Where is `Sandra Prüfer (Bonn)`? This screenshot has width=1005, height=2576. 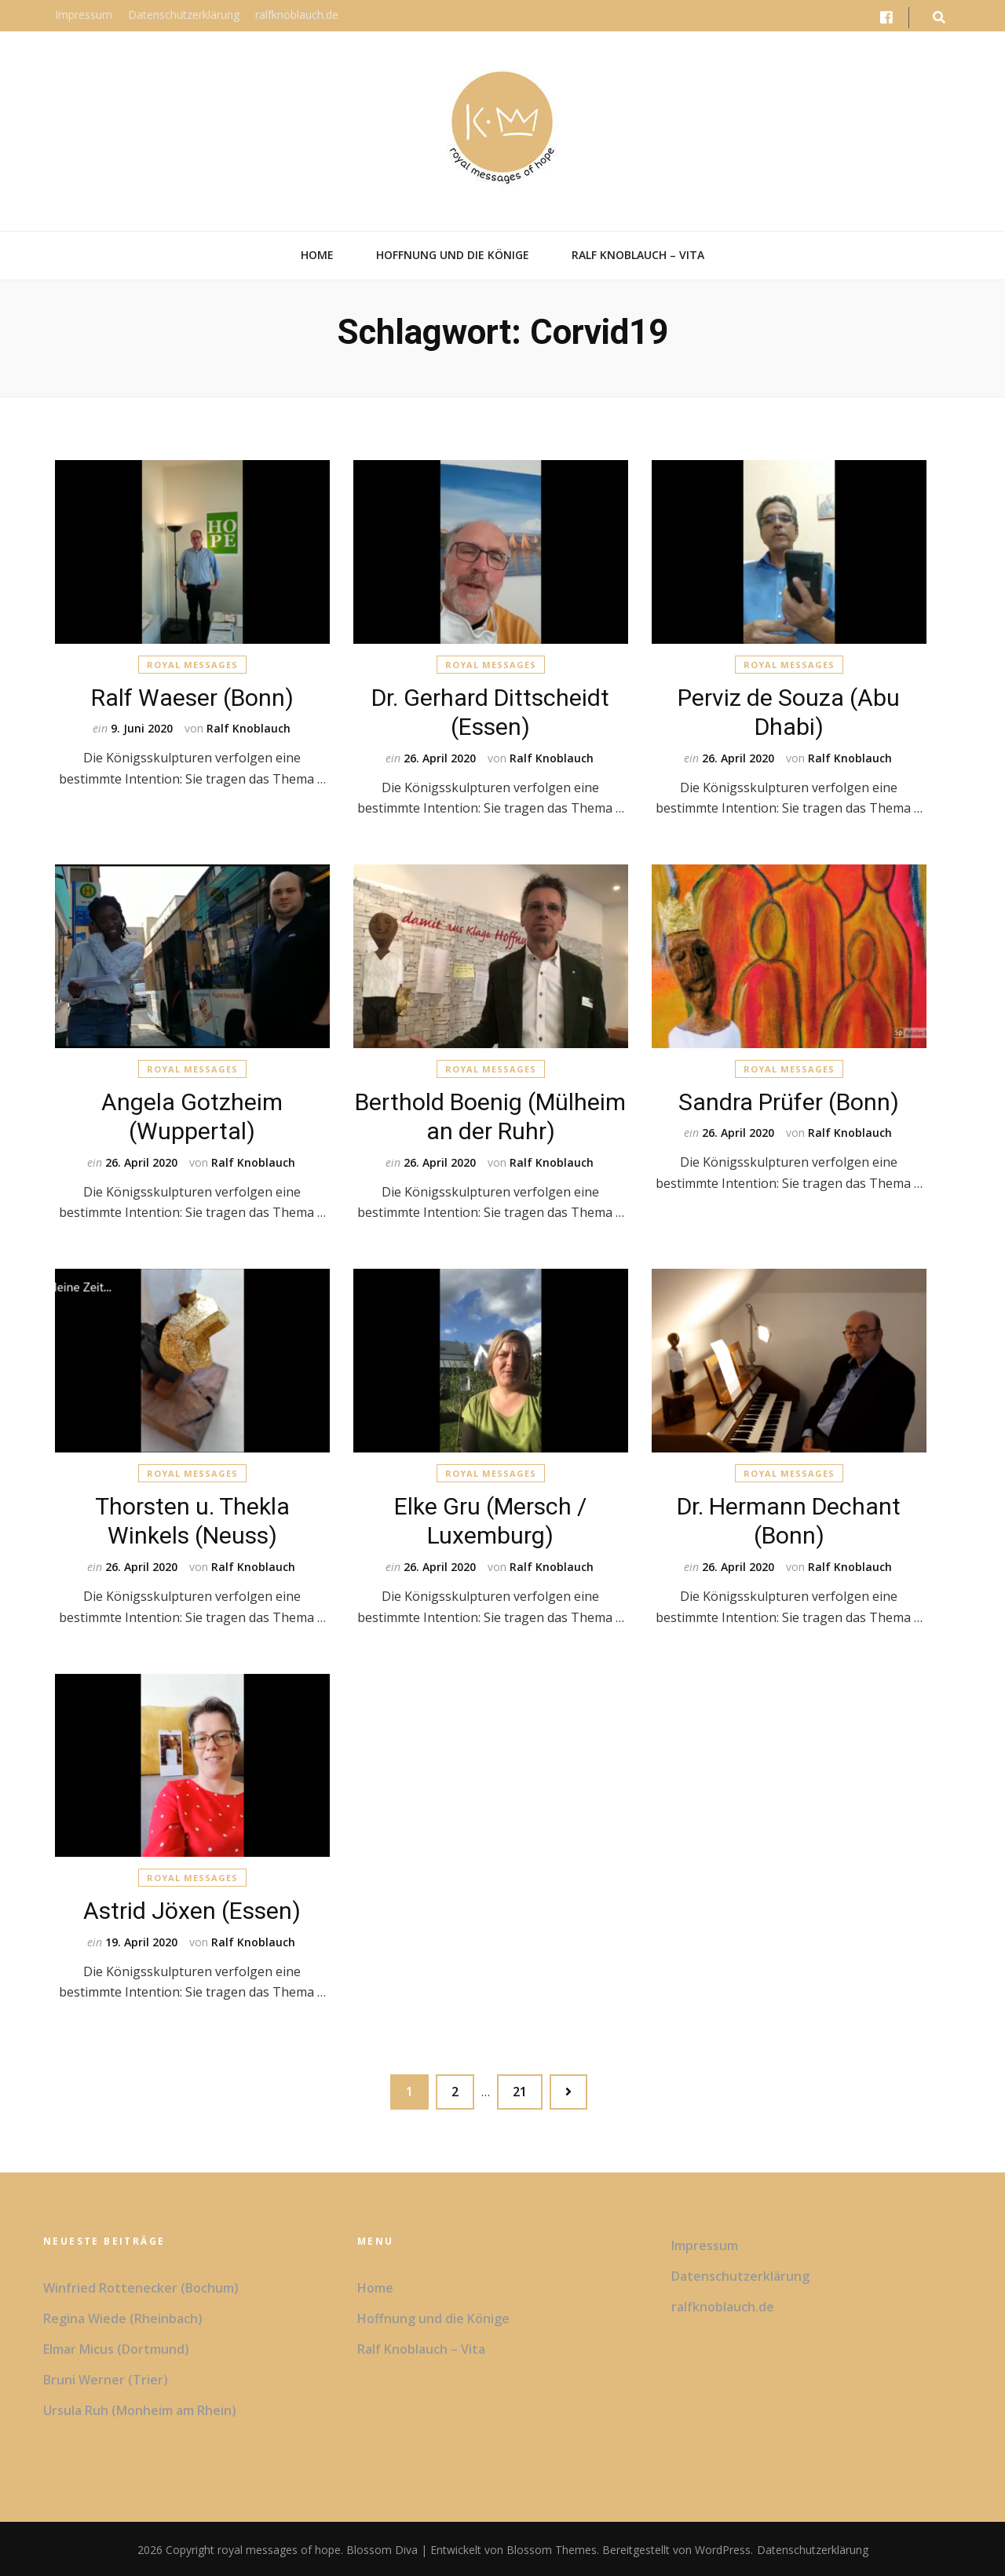
Sandra Prüfer (Bonn) is located at coordinates (788, 1099).